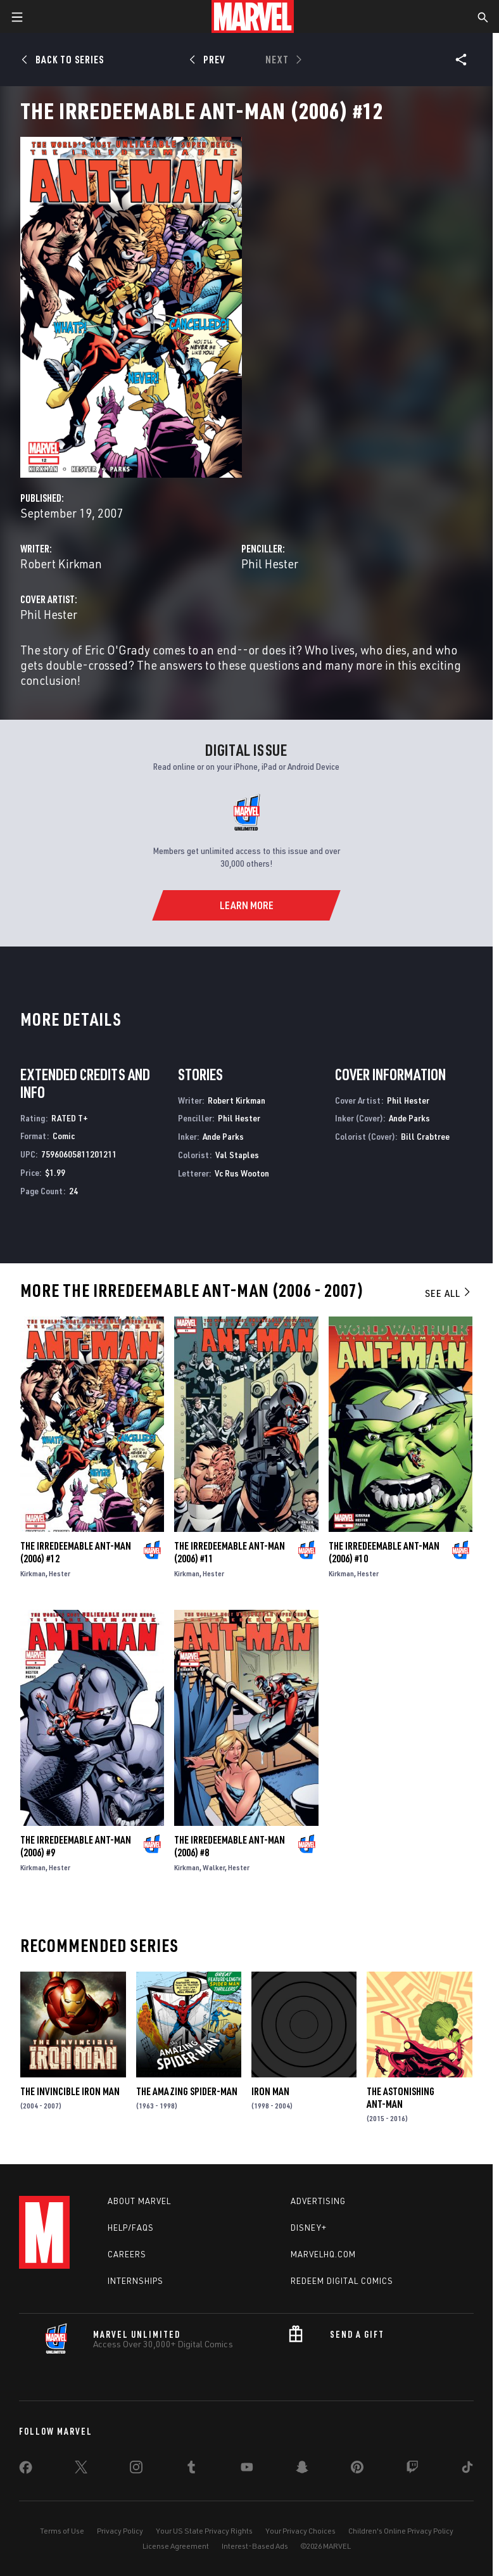  I want to click on The Amazing Spider-Man, so click(186, 2091).